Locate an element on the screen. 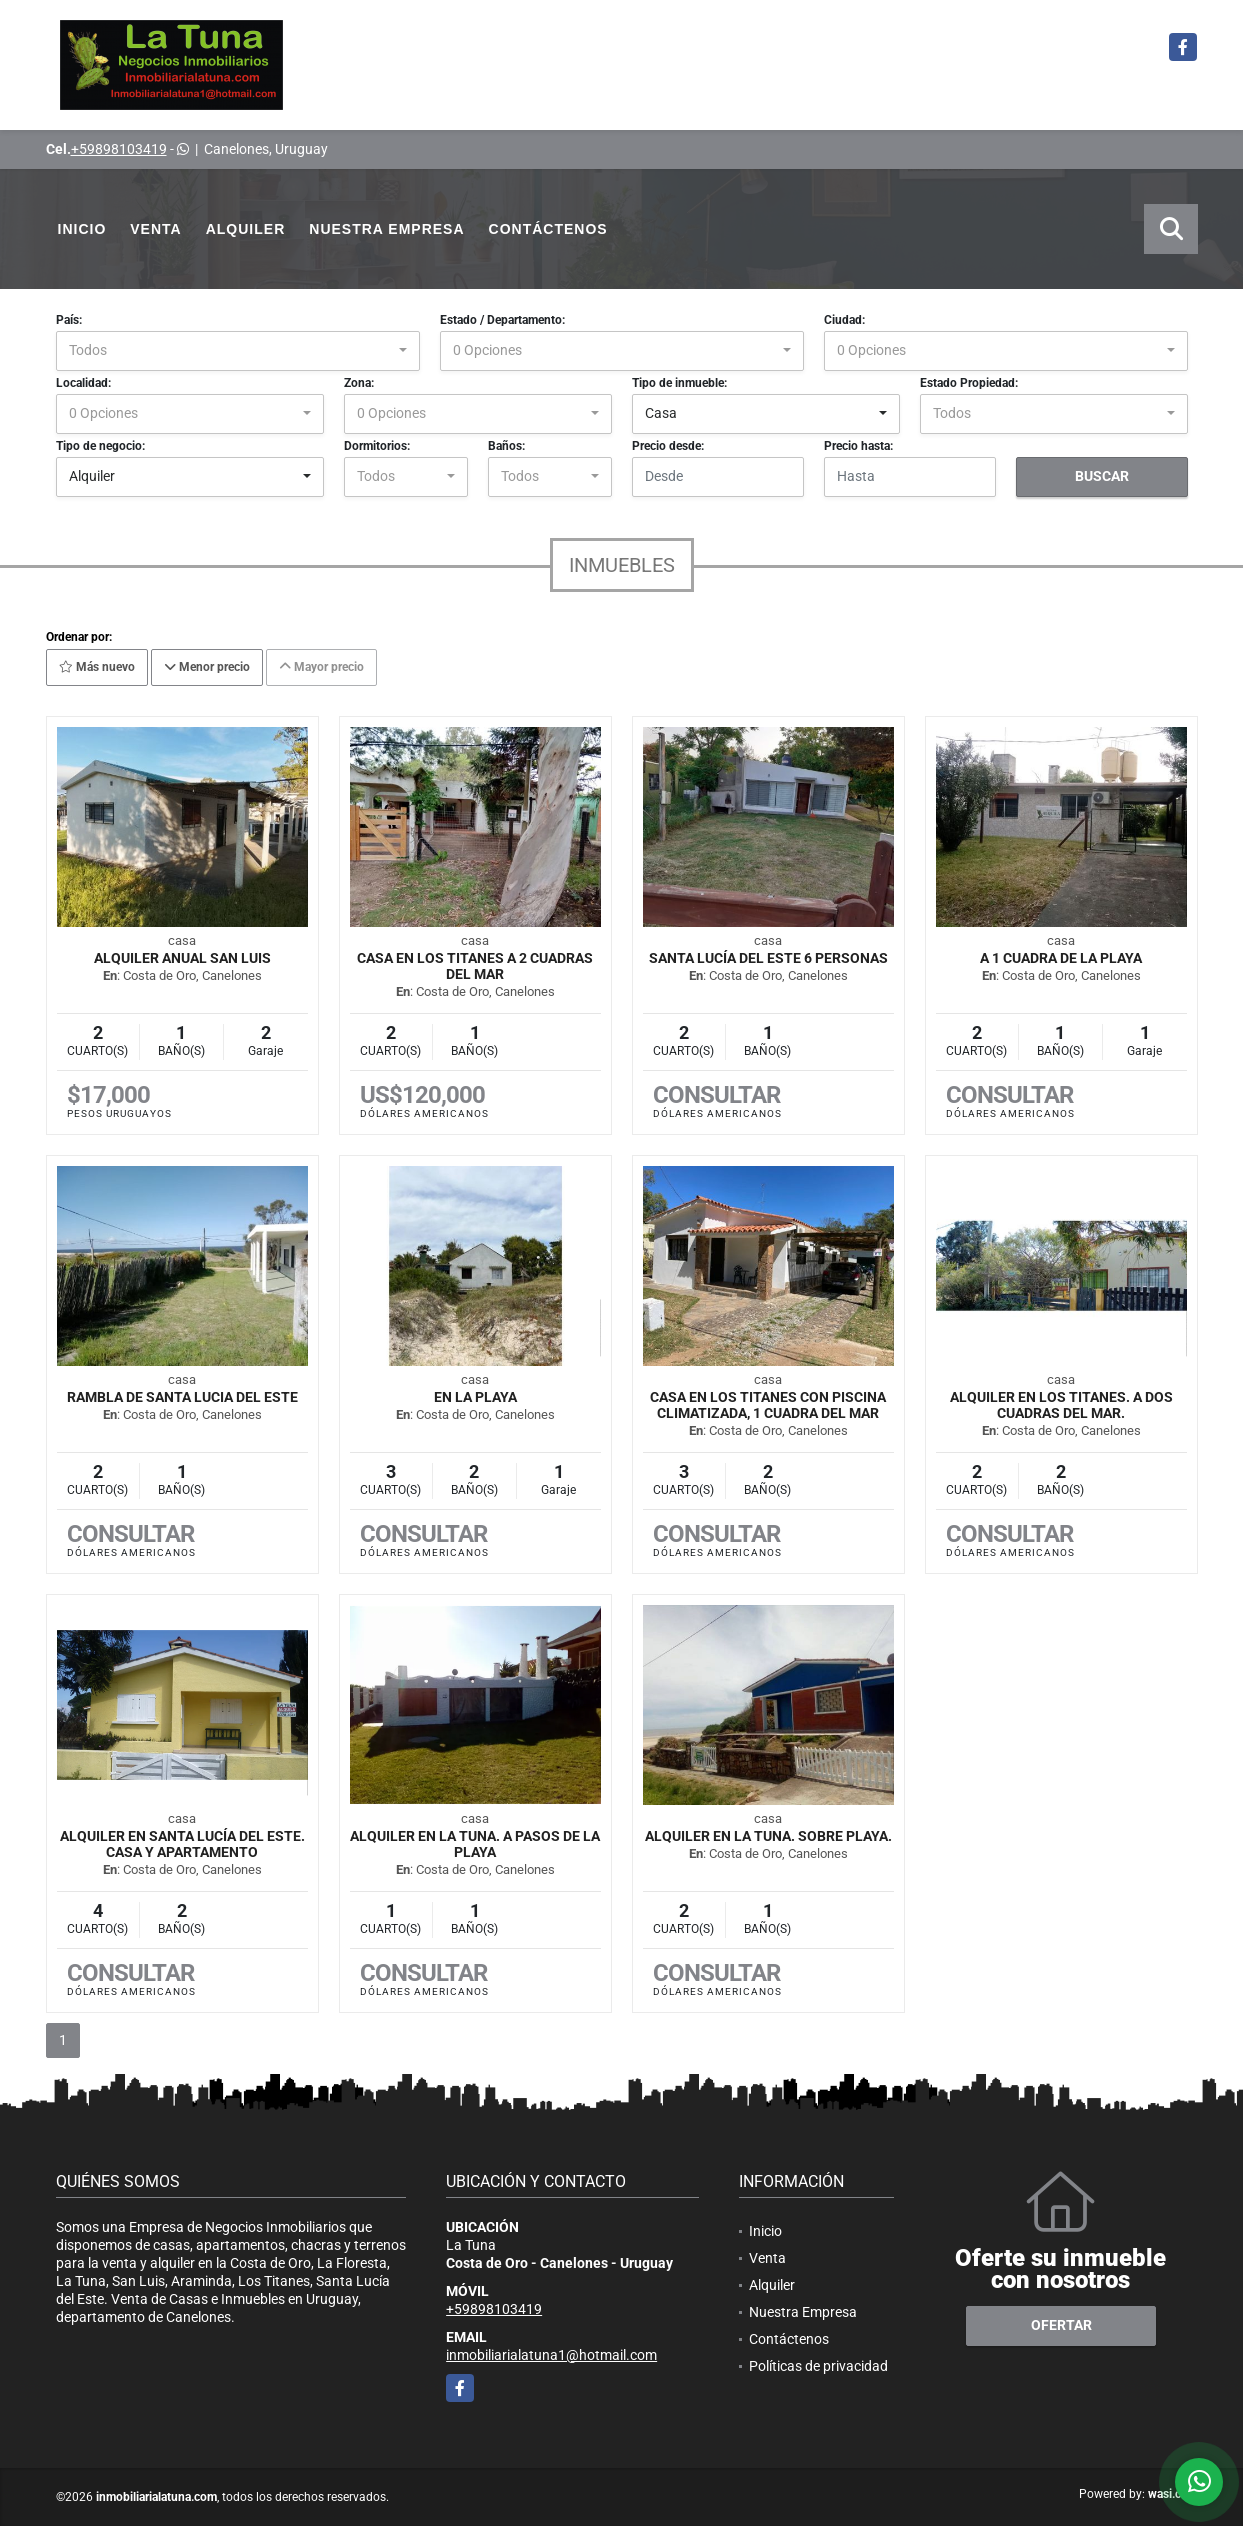 This screenshot has width=1243, height=2526. Precio desde: is located at coordinates (668, 446).